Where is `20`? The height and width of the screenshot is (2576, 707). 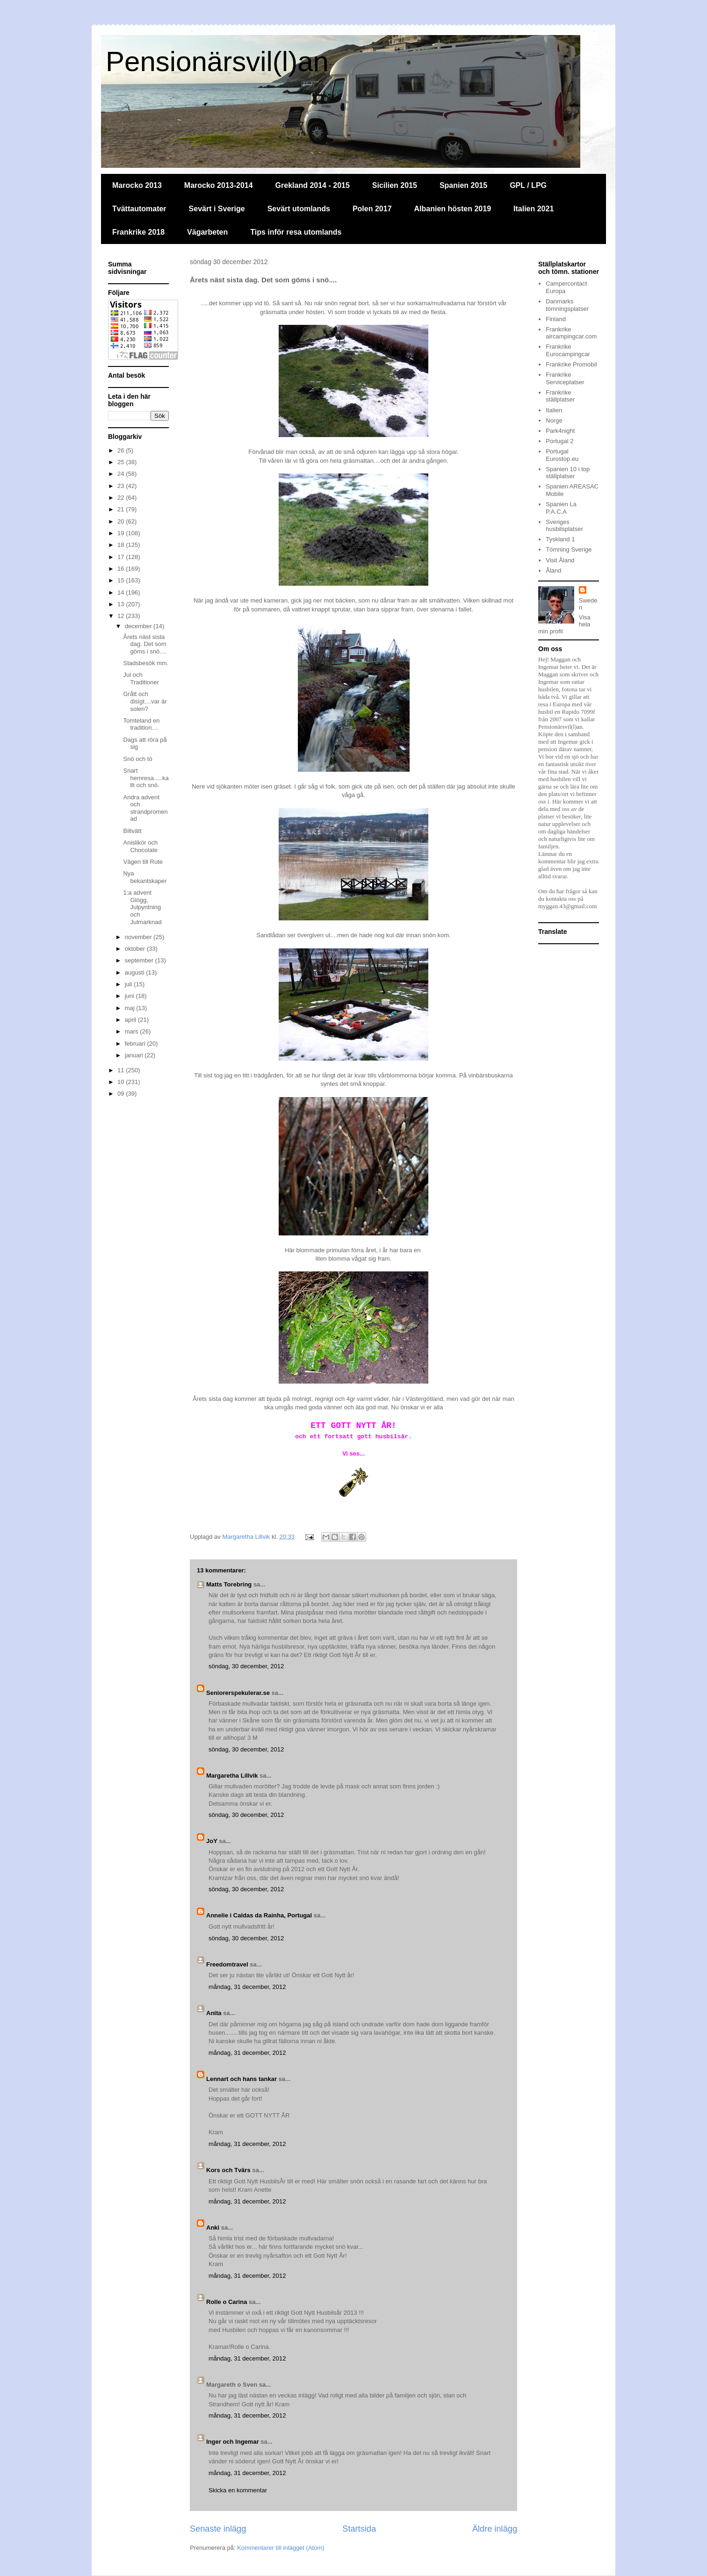 20 is located at coordinates (121, 521).